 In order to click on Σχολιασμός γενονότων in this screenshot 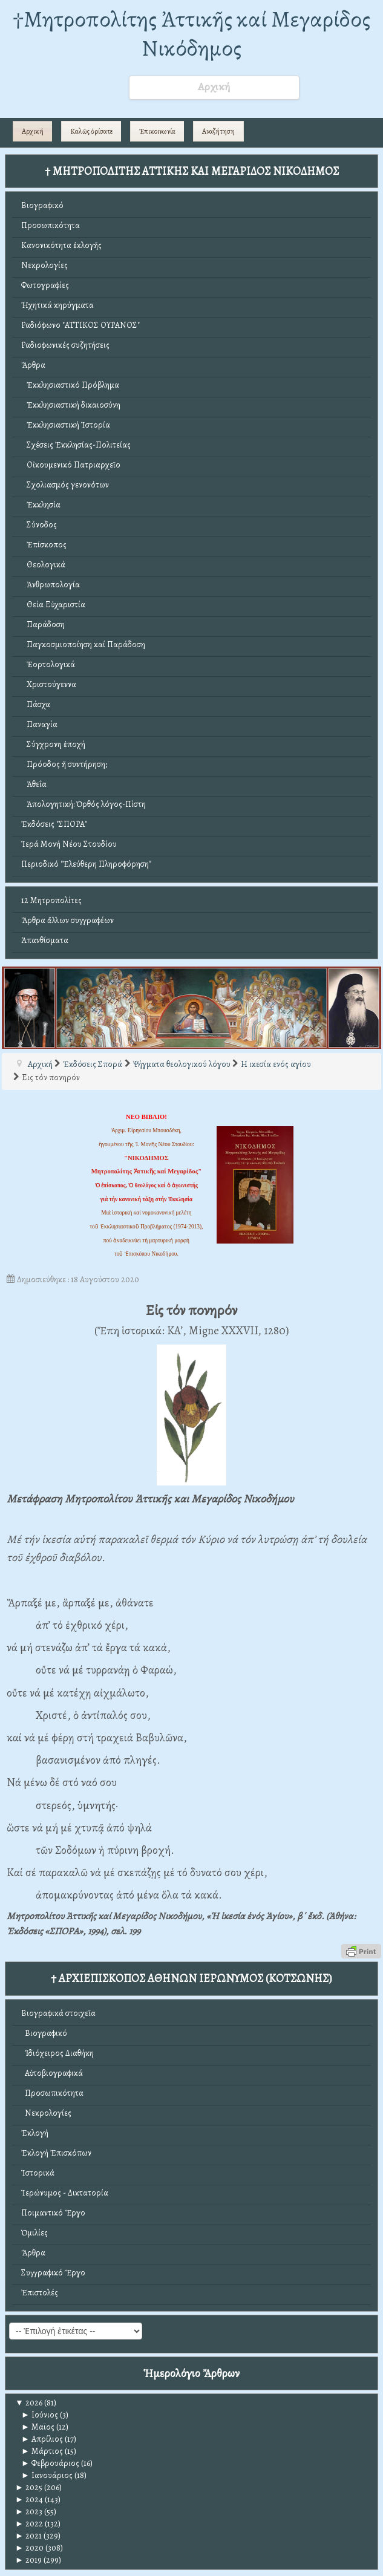, I will do `click(65, 485)`.